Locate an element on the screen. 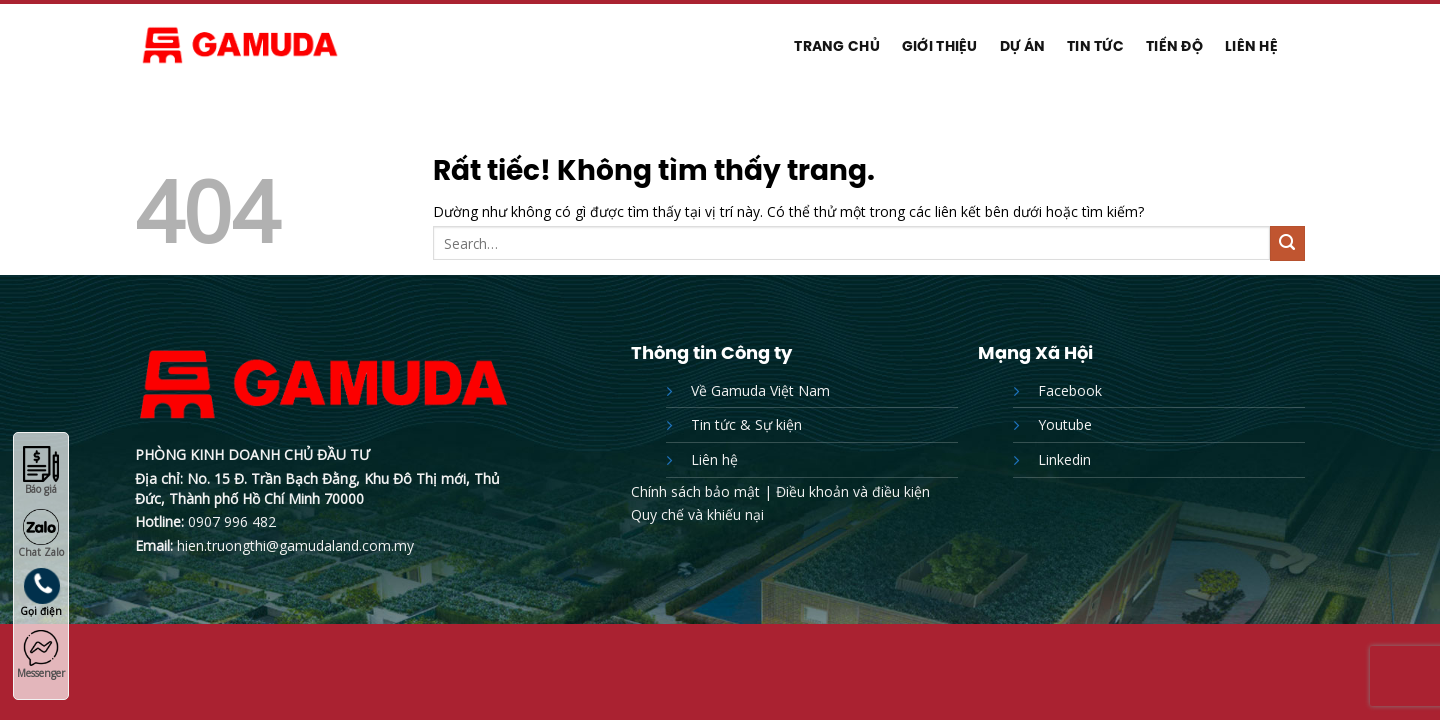 The height and width of the screenshot is (720, 1440). Facebook is located at coordinates (1070, 390).